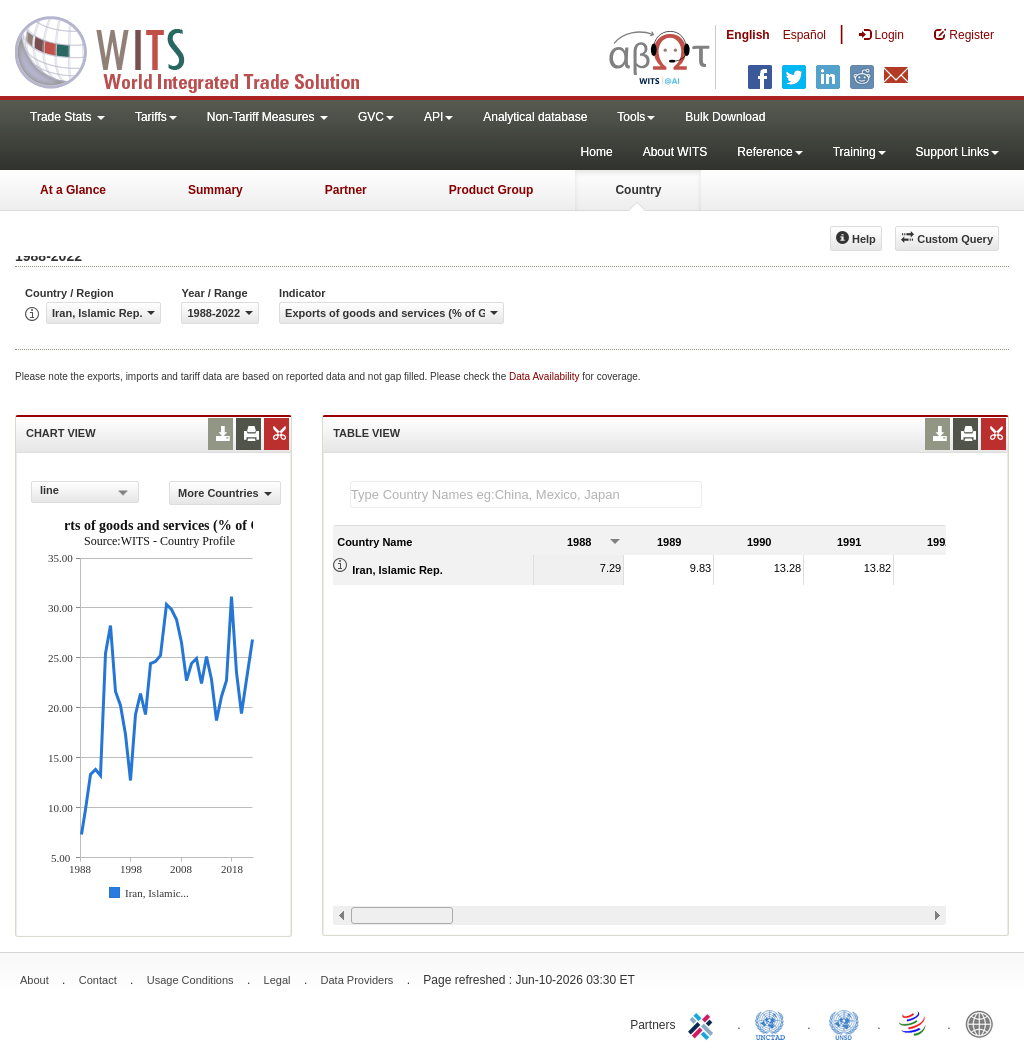 The height and width of the screenshot is (1048, 1024). I want to click on Non-Tariff Measures, so click(267, 117).